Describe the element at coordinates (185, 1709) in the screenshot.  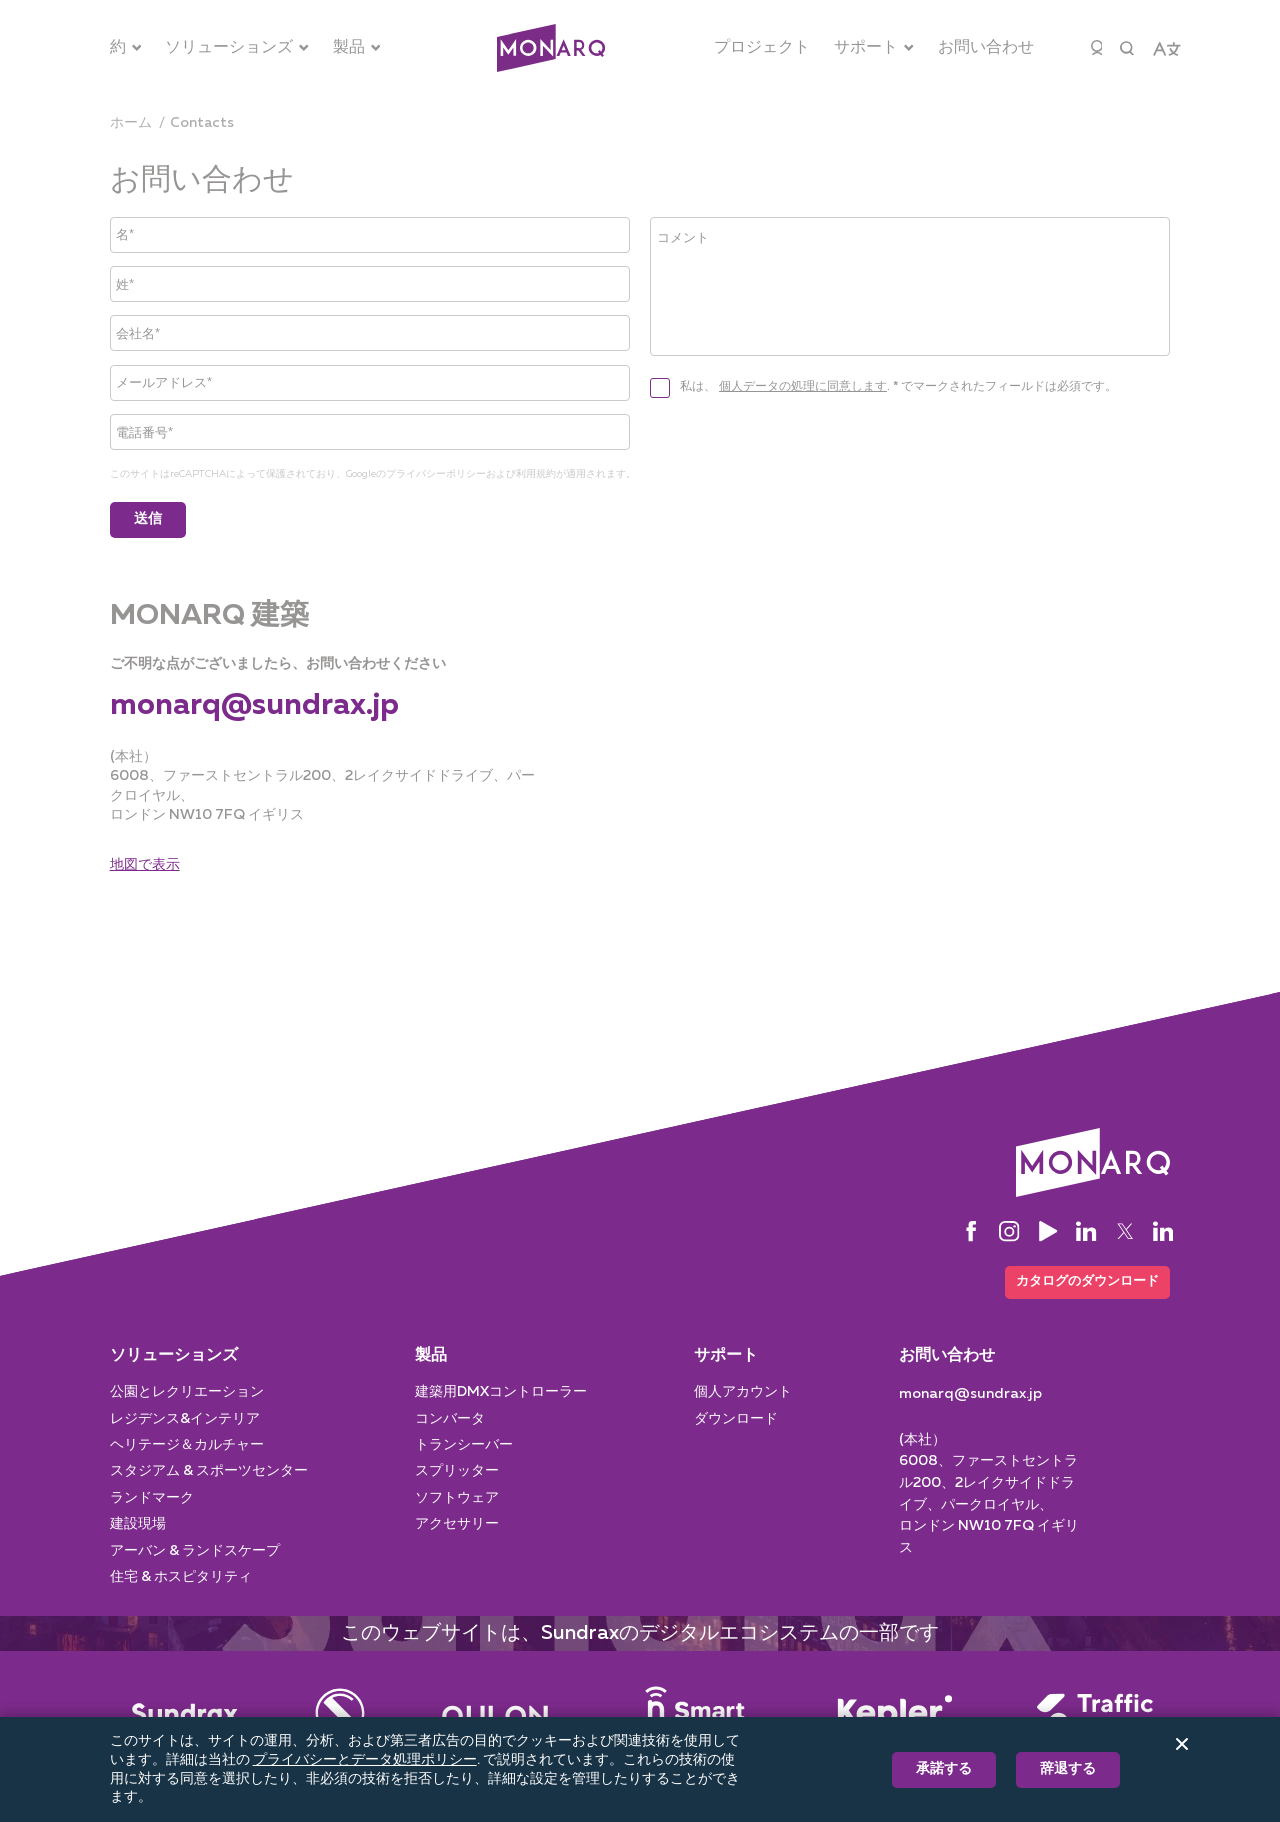
I see `[Main]` at that location.